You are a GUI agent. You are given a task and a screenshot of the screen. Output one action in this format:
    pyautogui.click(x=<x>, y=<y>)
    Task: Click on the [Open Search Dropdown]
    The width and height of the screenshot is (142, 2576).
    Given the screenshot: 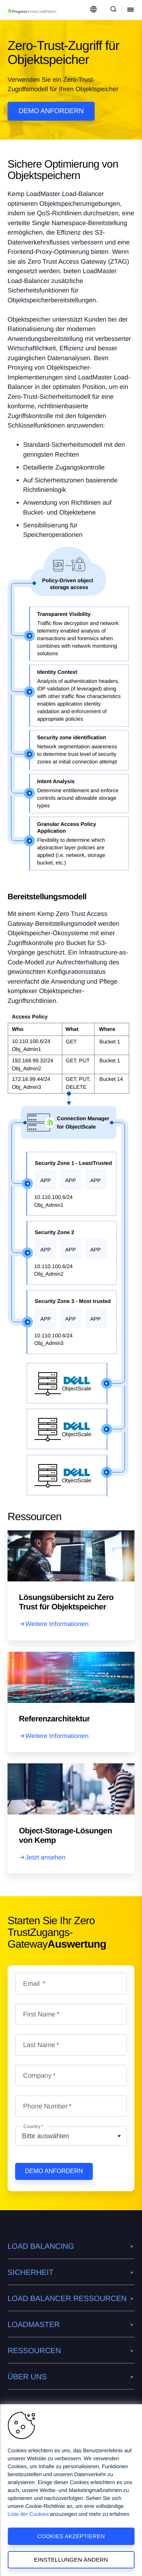 What is the action you would take?
    pyautogui.click(x=112, y=10)
    